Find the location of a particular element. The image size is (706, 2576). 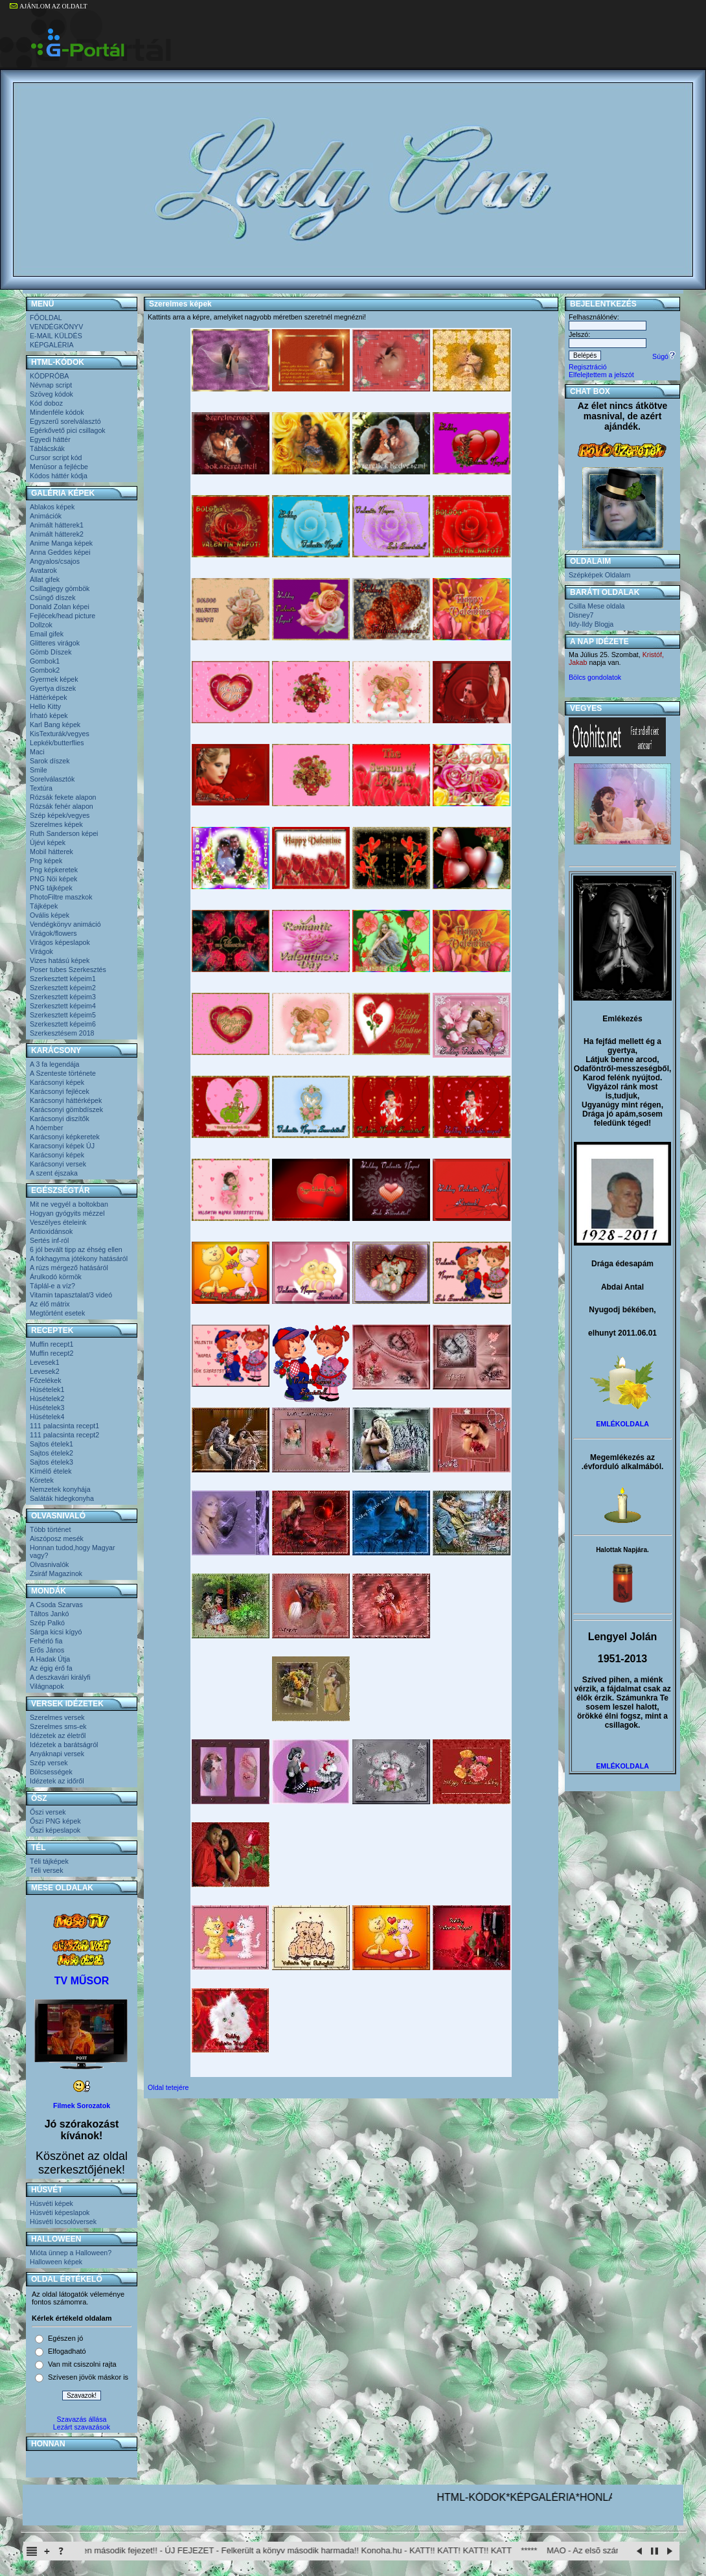

Sorelválasztók is located at coordinates (52, 779).